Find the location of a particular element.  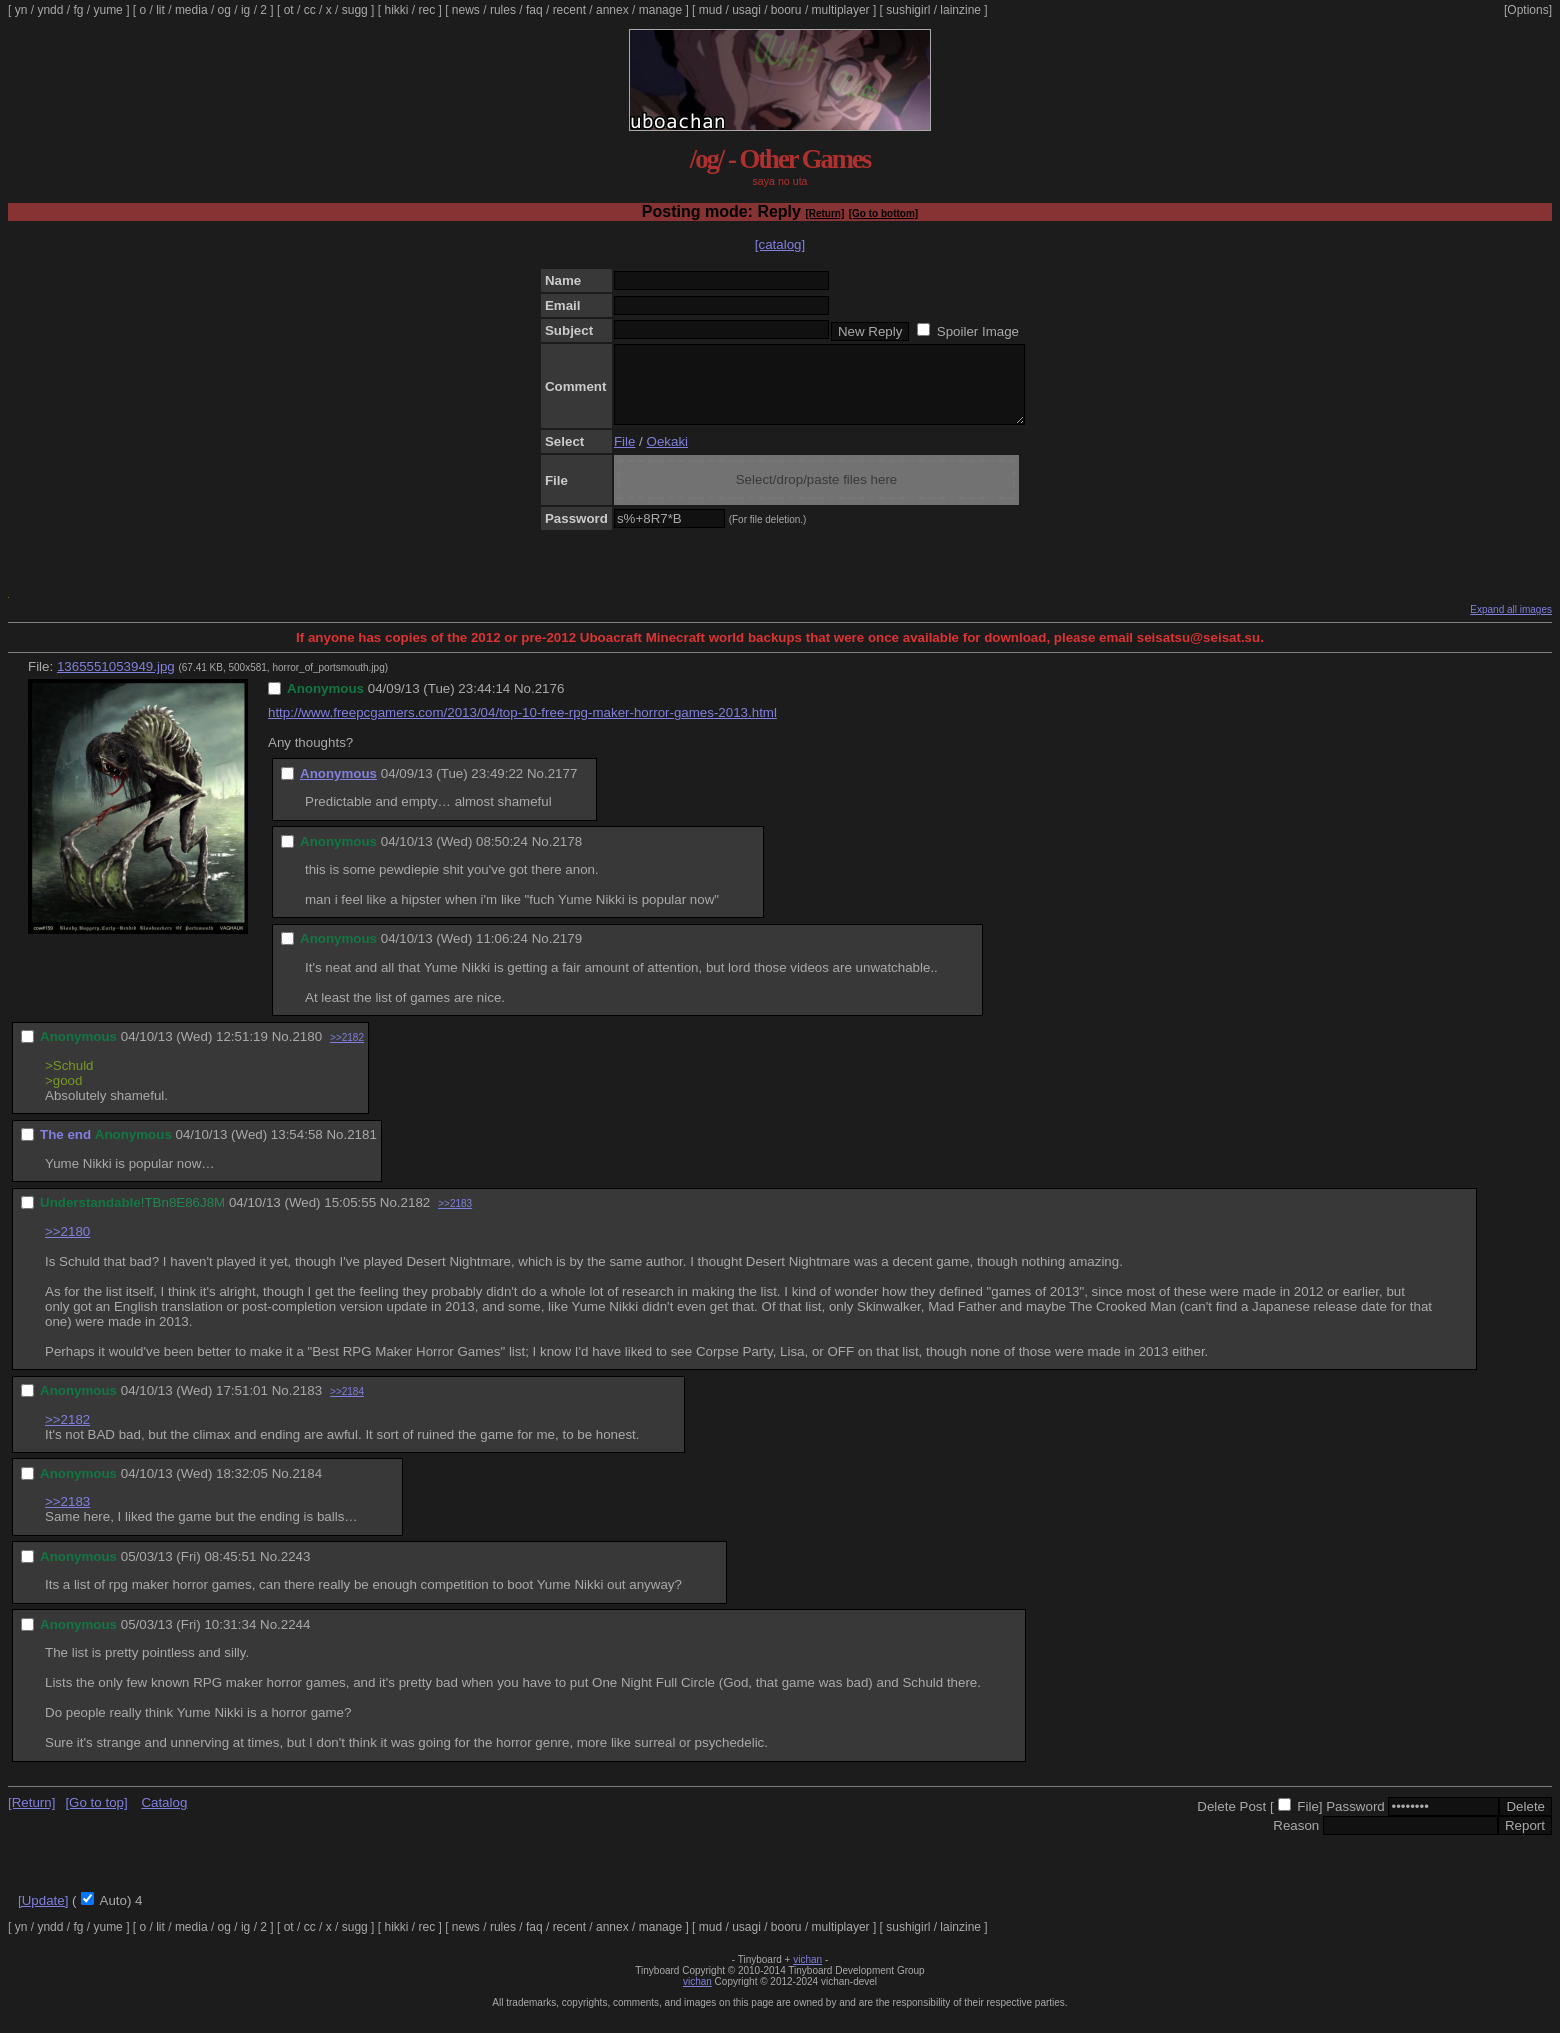

rec is located at coordinates (427, 10).